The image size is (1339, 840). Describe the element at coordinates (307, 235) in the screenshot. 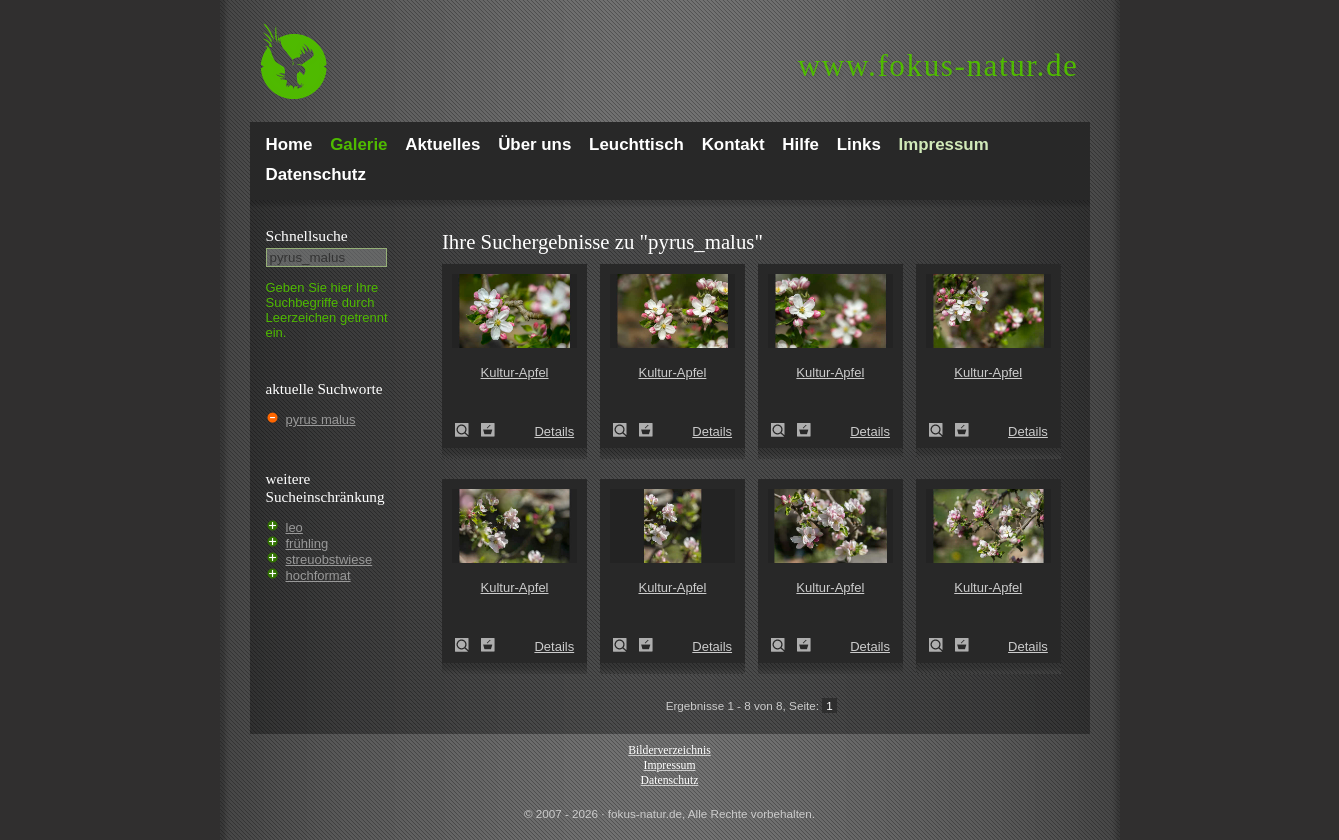

I see `Schnell­suche` at that location.